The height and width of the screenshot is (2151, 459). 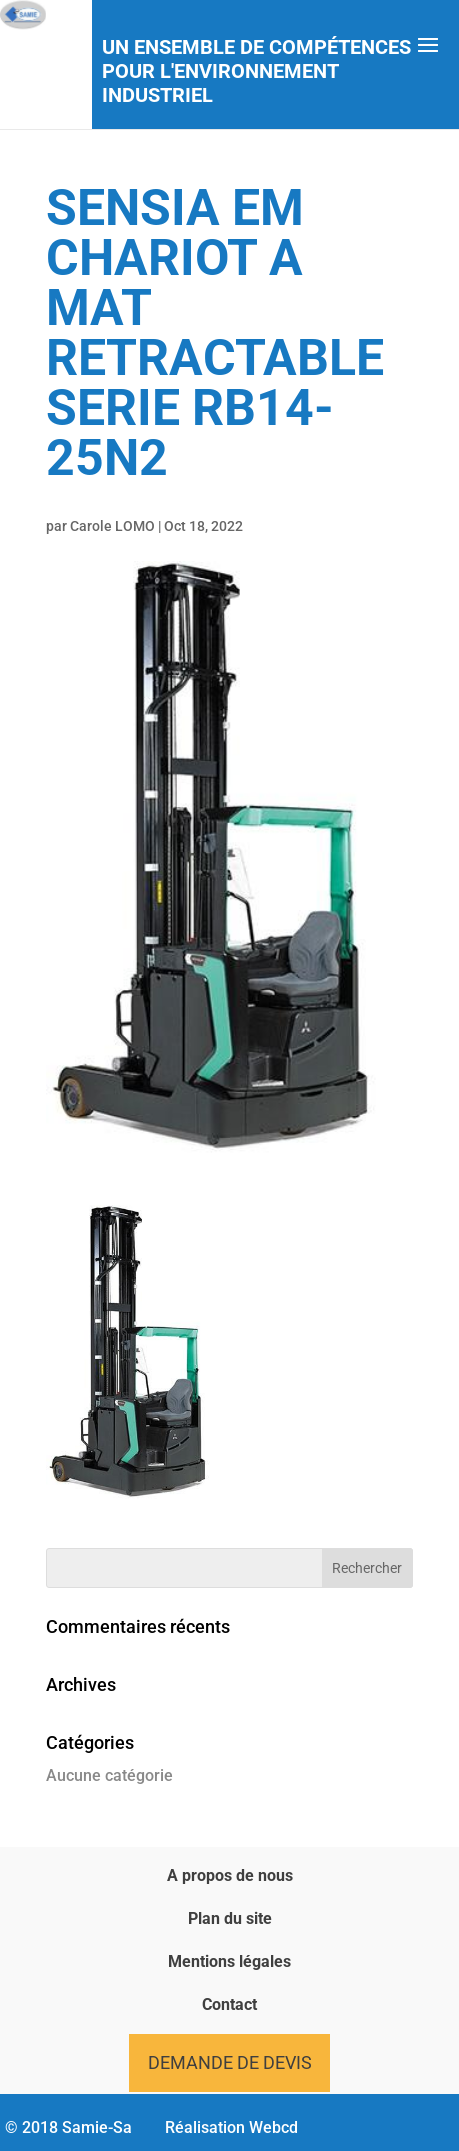 I want to click on Contact, so click(x=229, y=2004).